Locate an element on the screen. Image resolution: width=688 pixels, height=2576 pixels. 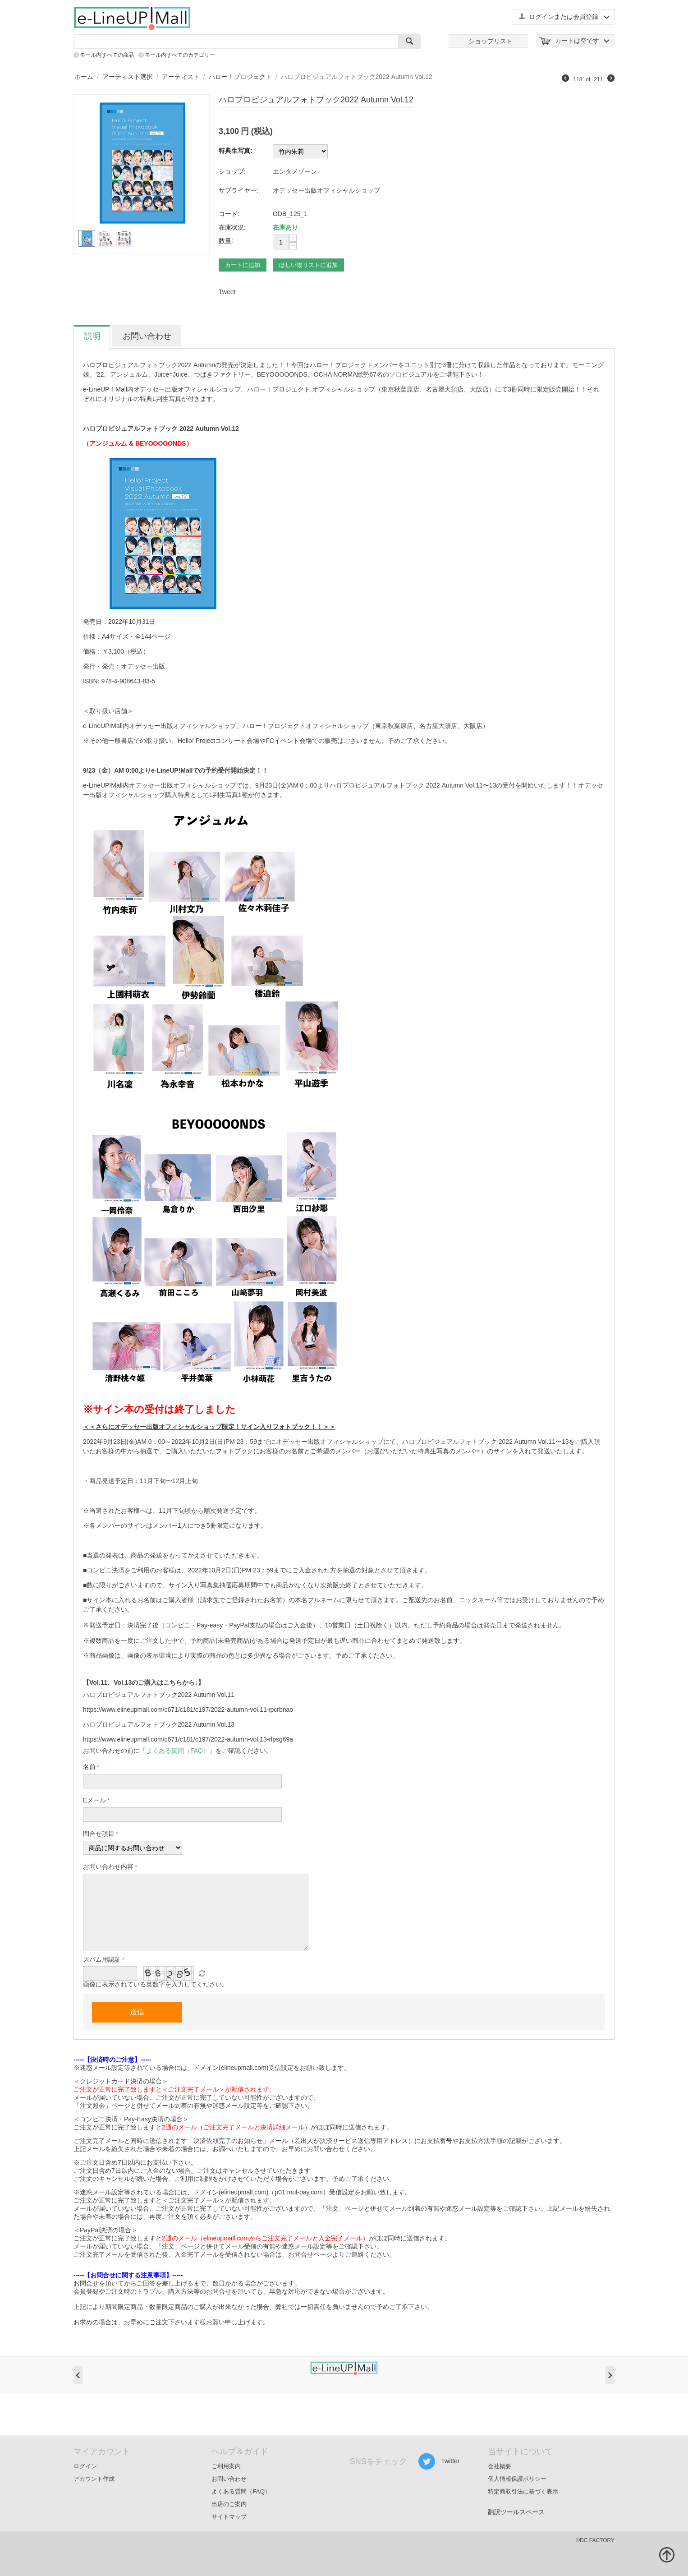
お問い合わせ is located at coordinates (147, 336).